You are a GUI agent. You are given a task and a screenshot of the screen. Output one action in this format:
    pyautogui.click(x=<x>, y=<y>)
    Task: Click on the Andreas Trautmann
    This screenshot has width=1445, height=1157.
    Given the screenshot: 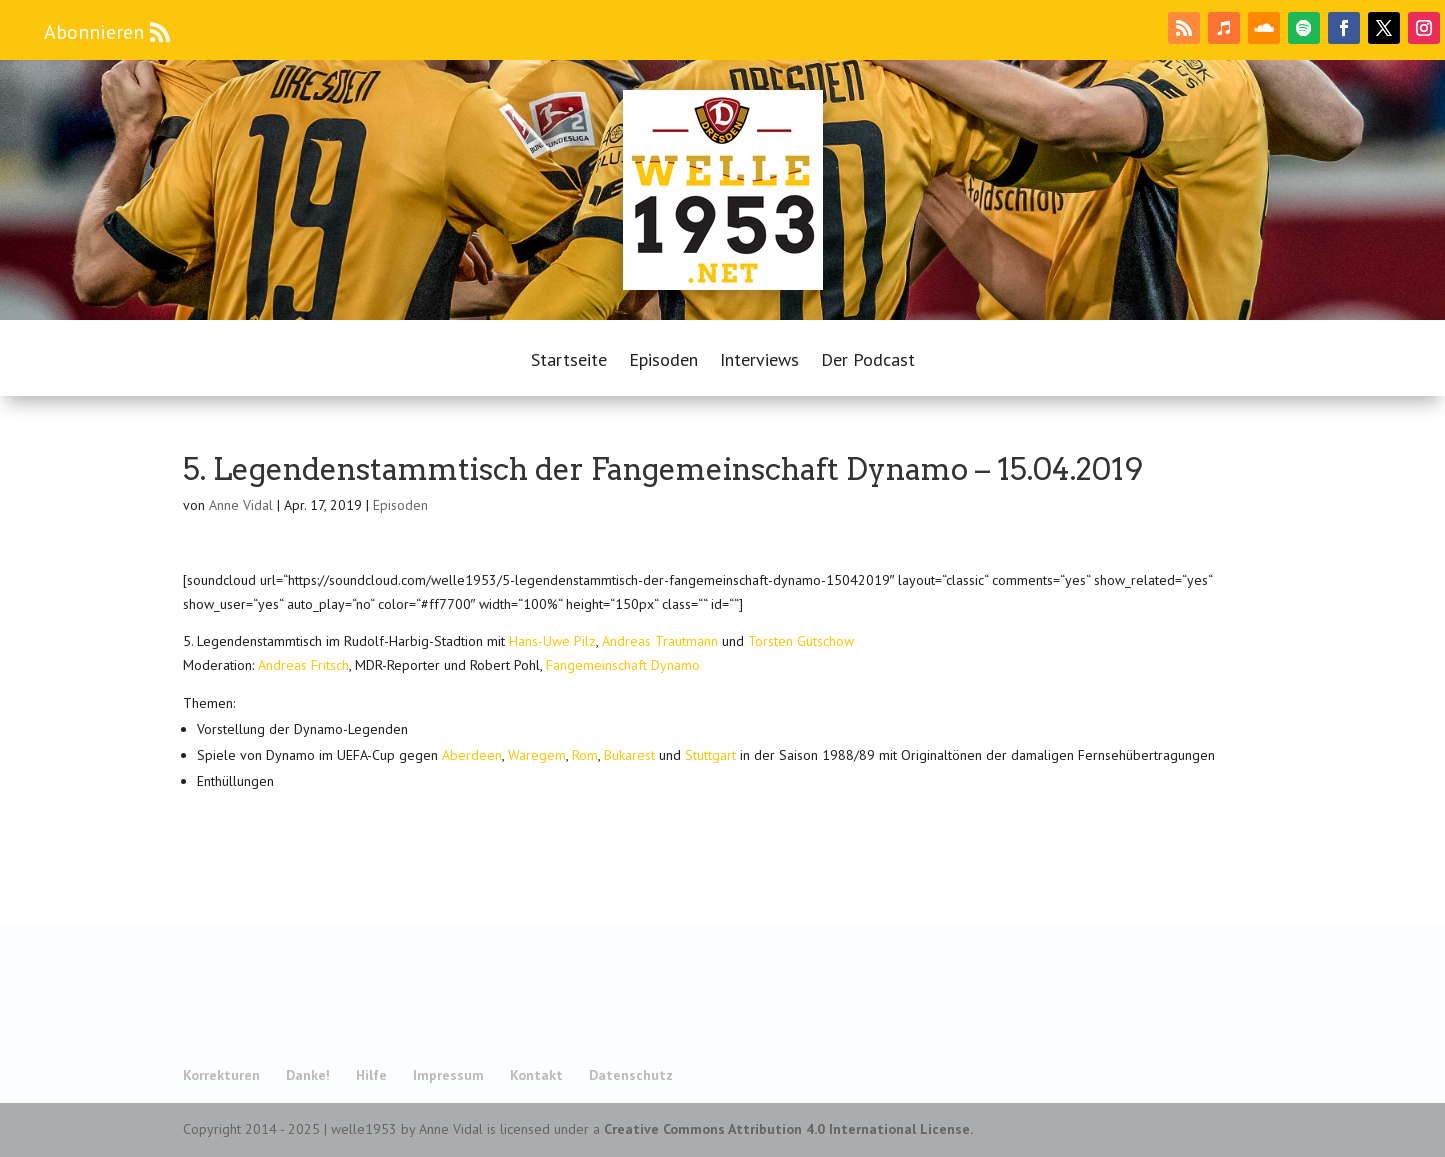 What is the action you would take?
    pyautogui.click(x=660, y=641)
    